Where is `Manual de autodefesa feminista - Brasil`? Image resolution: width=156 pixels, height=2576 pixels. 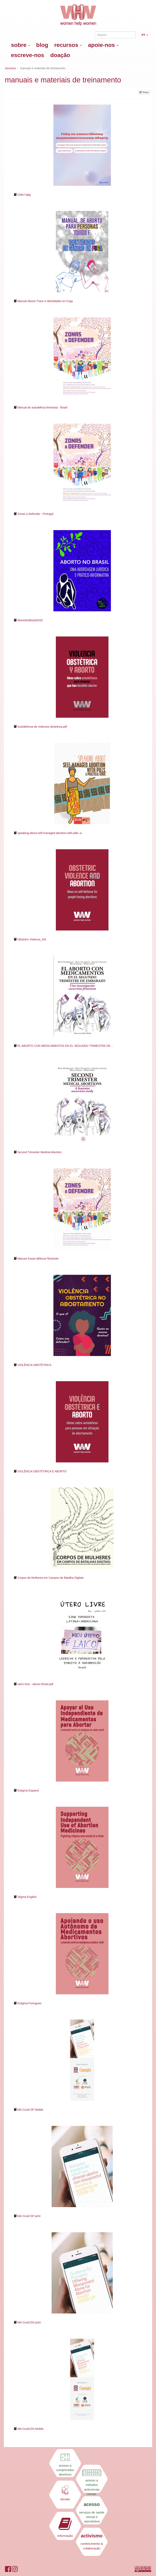 Manual de autodefesa feminista - Brasil is located at coordinates (42, 407).